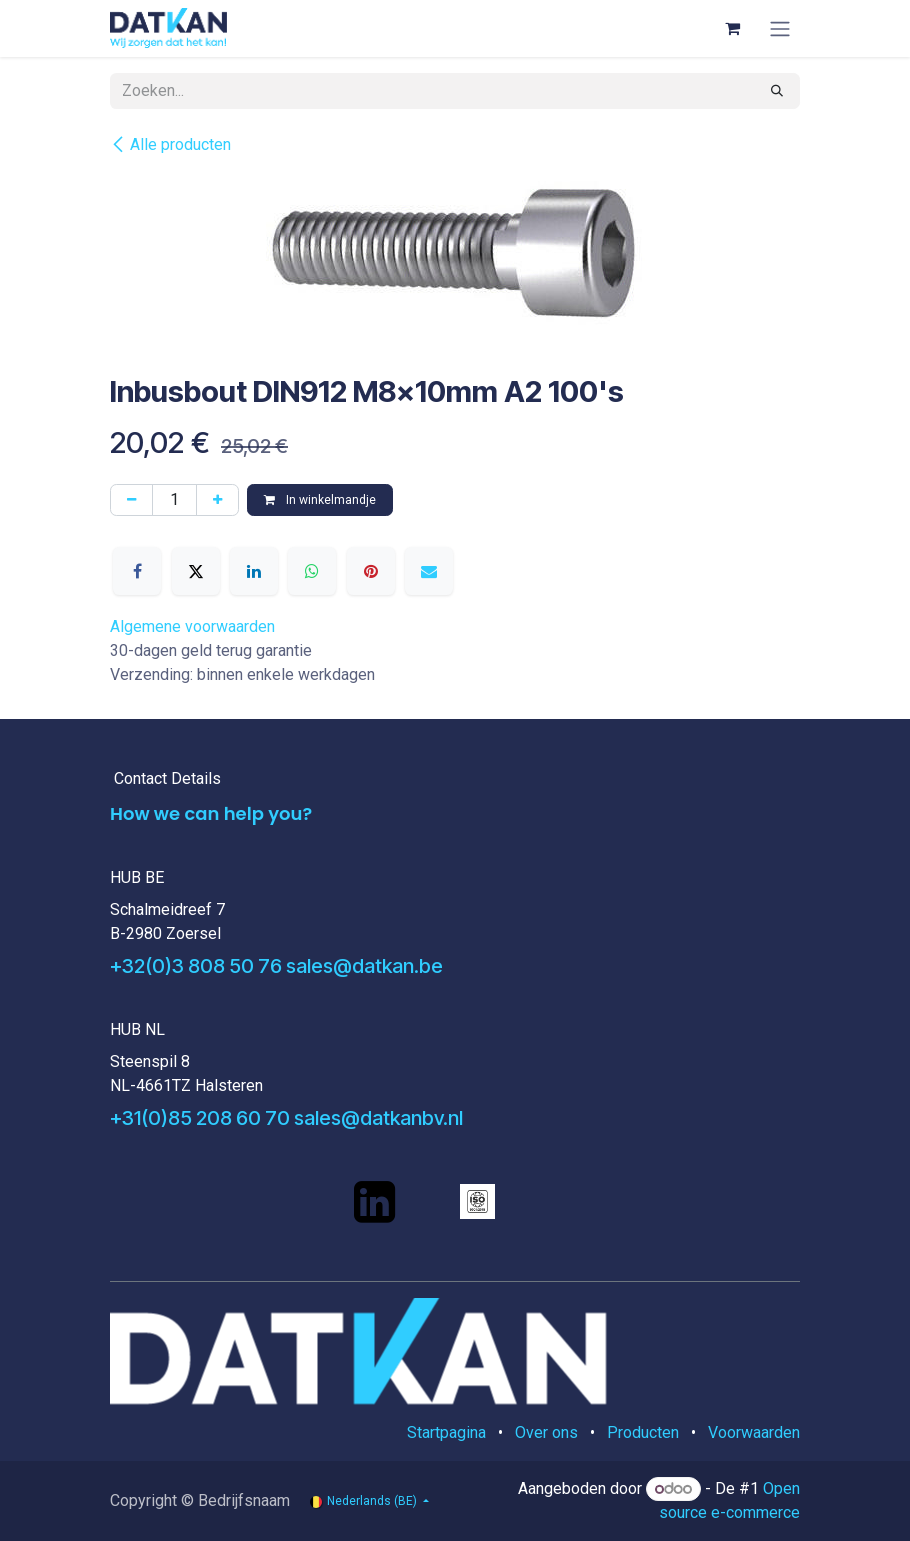 Image resolution: width=910 pixels, height=1541 pixels. I want to click on [Verwijder één], so click(131, 500).